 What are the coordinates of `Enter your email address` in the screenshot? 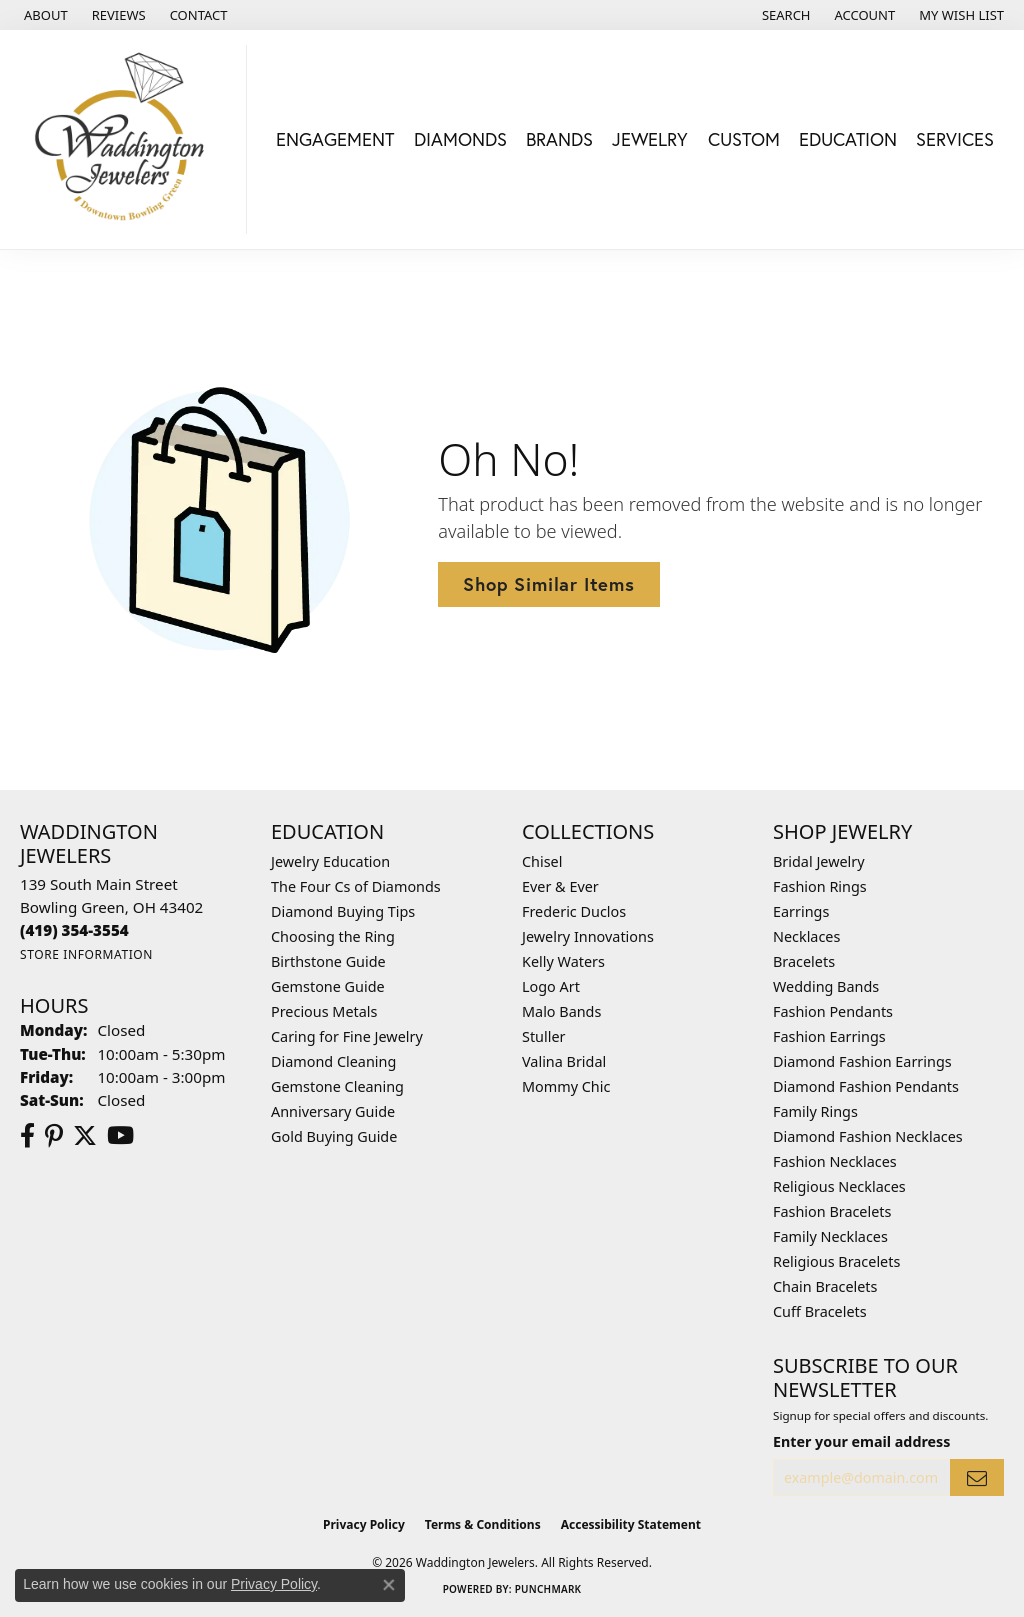 It's located at (861, 1441).